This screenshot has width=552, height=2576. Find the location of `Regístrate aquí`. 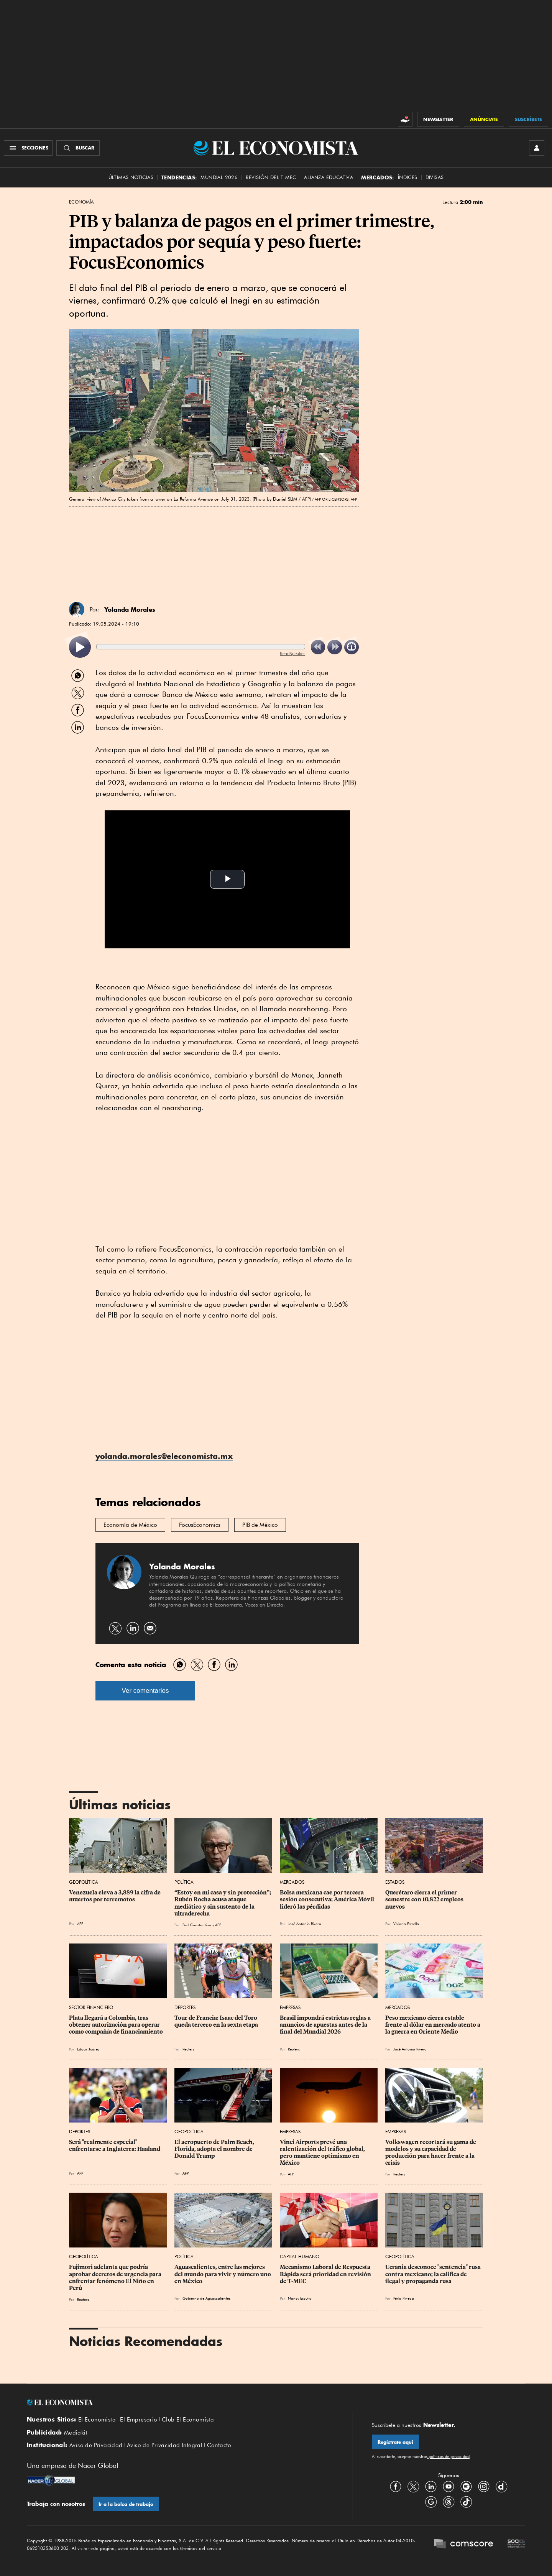

Regístrate aquí is located at coordinates (395, 2442).